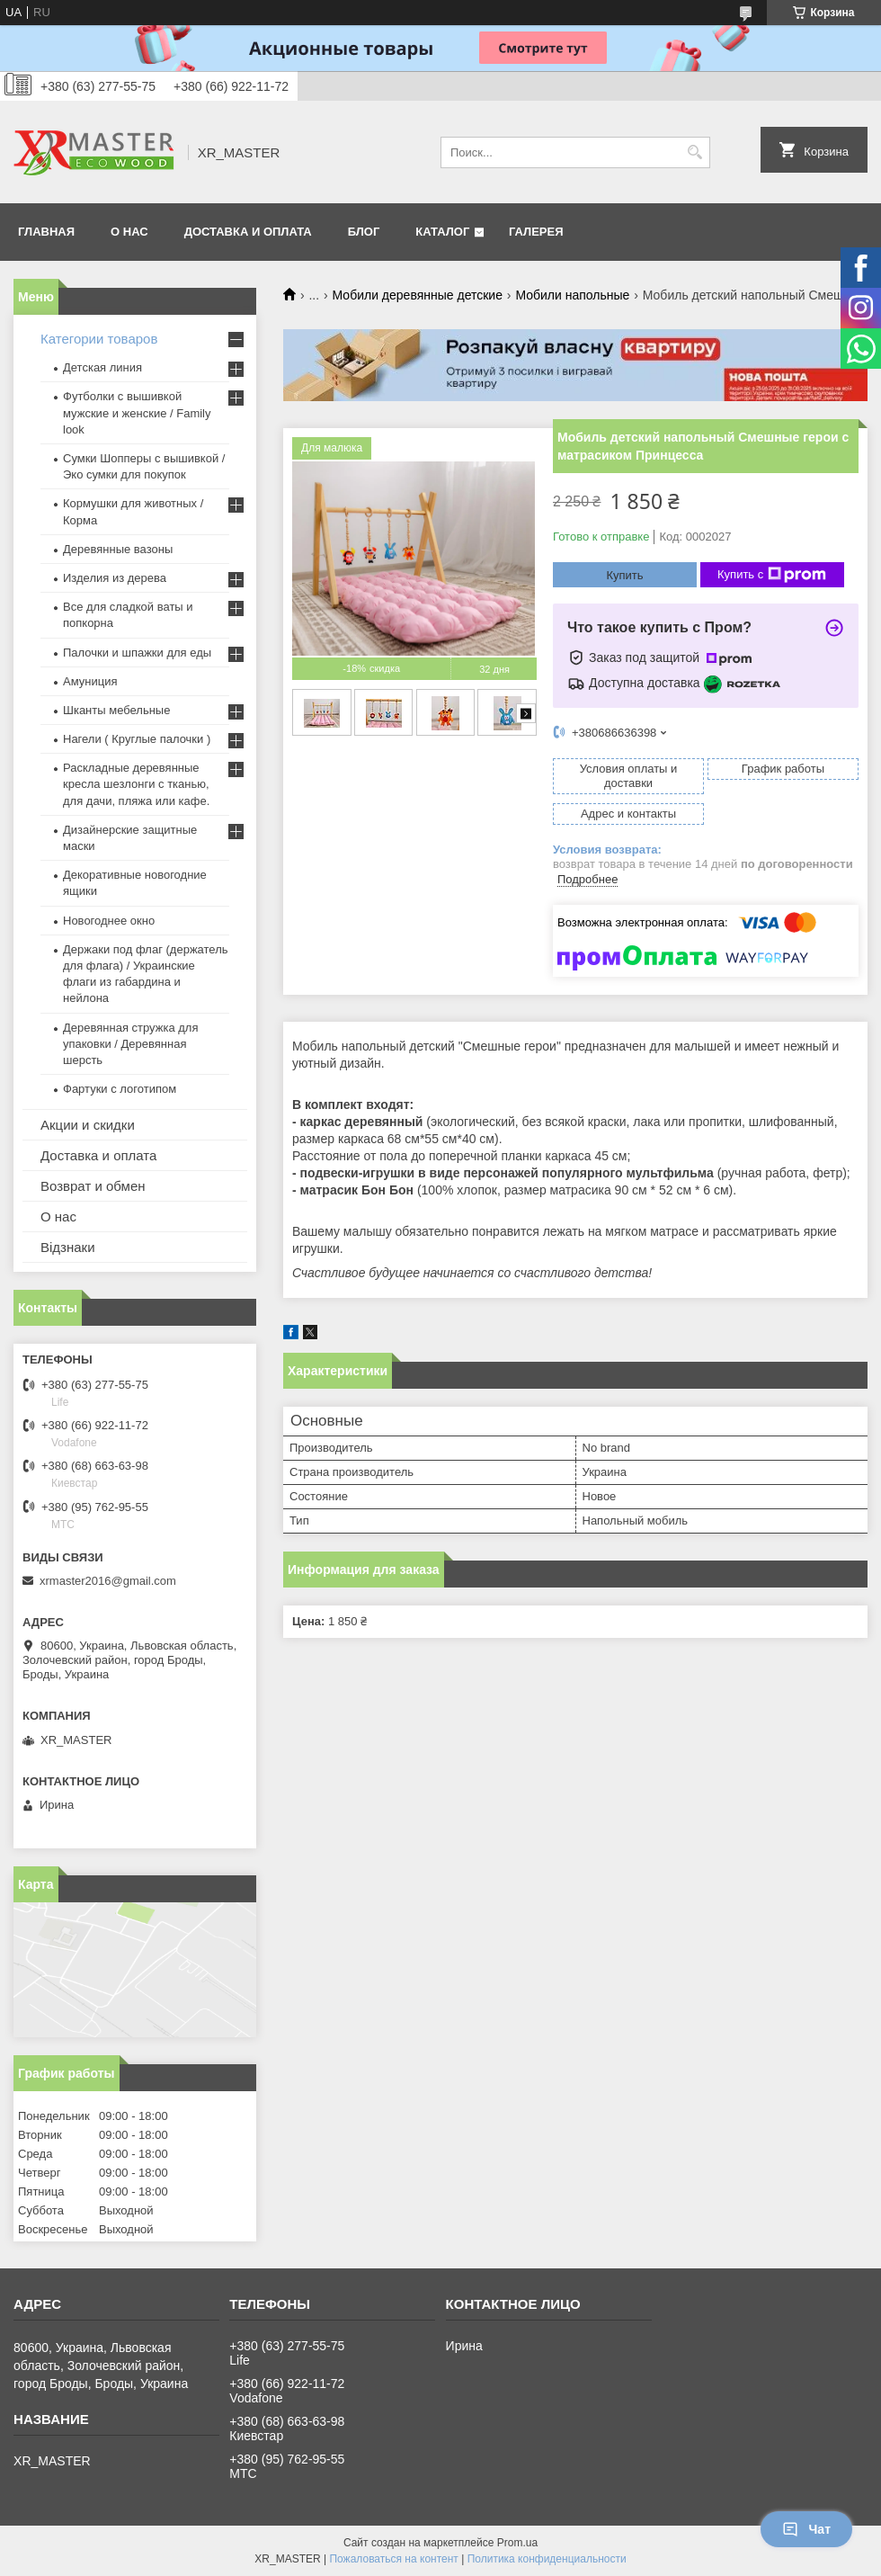 The width and height of the screenshot is (881, 2576). What do you see at coordinates (137, 652) in the screenshot?
I see `Палочки и шпажки для еды` at bounding box center [137, 652].